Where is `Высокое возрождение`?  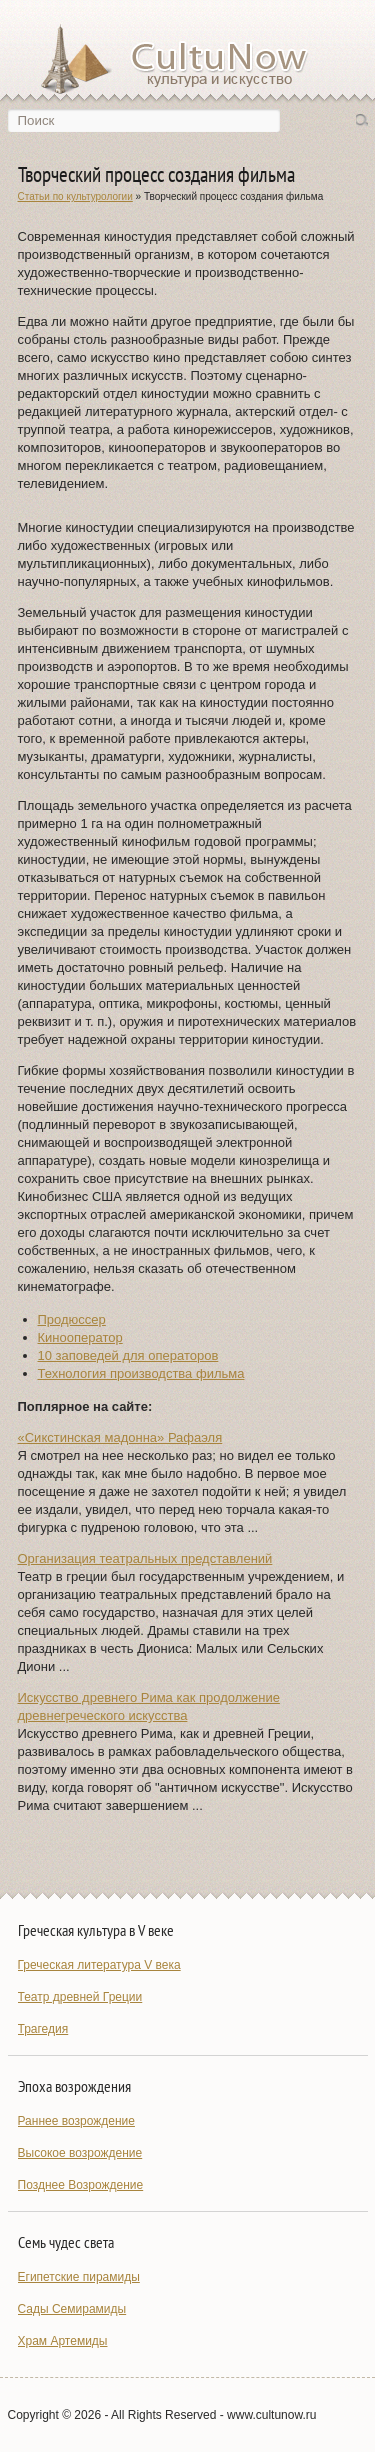
Высокое возрождение is located at coordinates (80, 2153).